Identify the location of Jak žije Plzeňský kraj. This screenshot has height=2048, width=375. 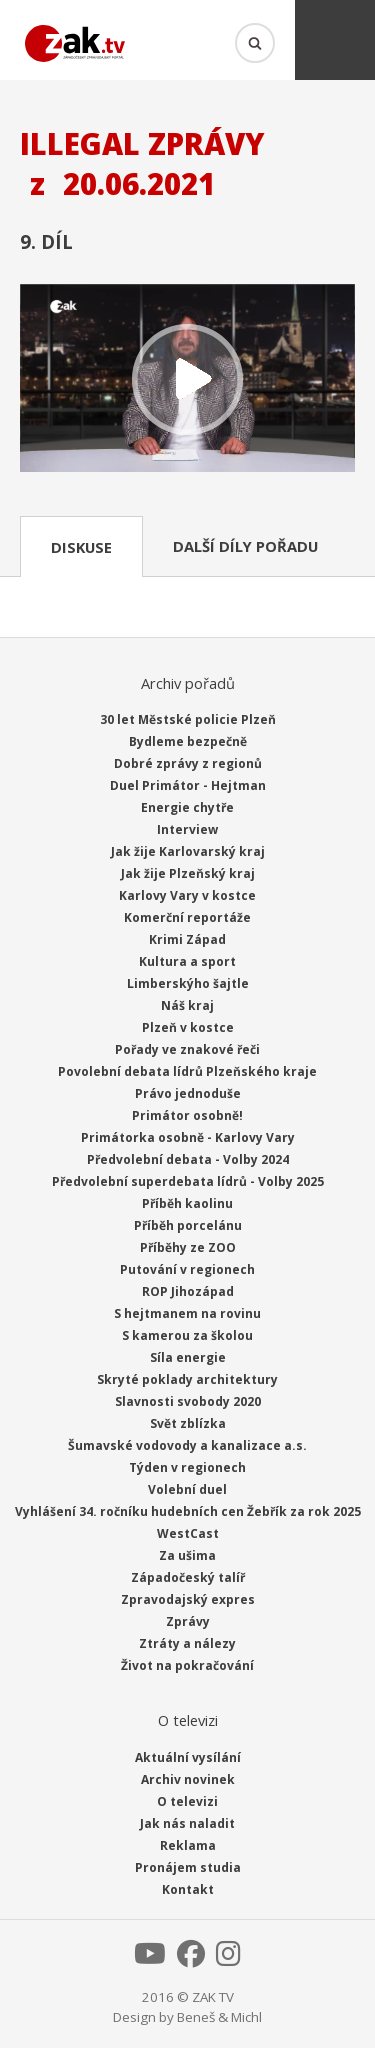
(188, 873).